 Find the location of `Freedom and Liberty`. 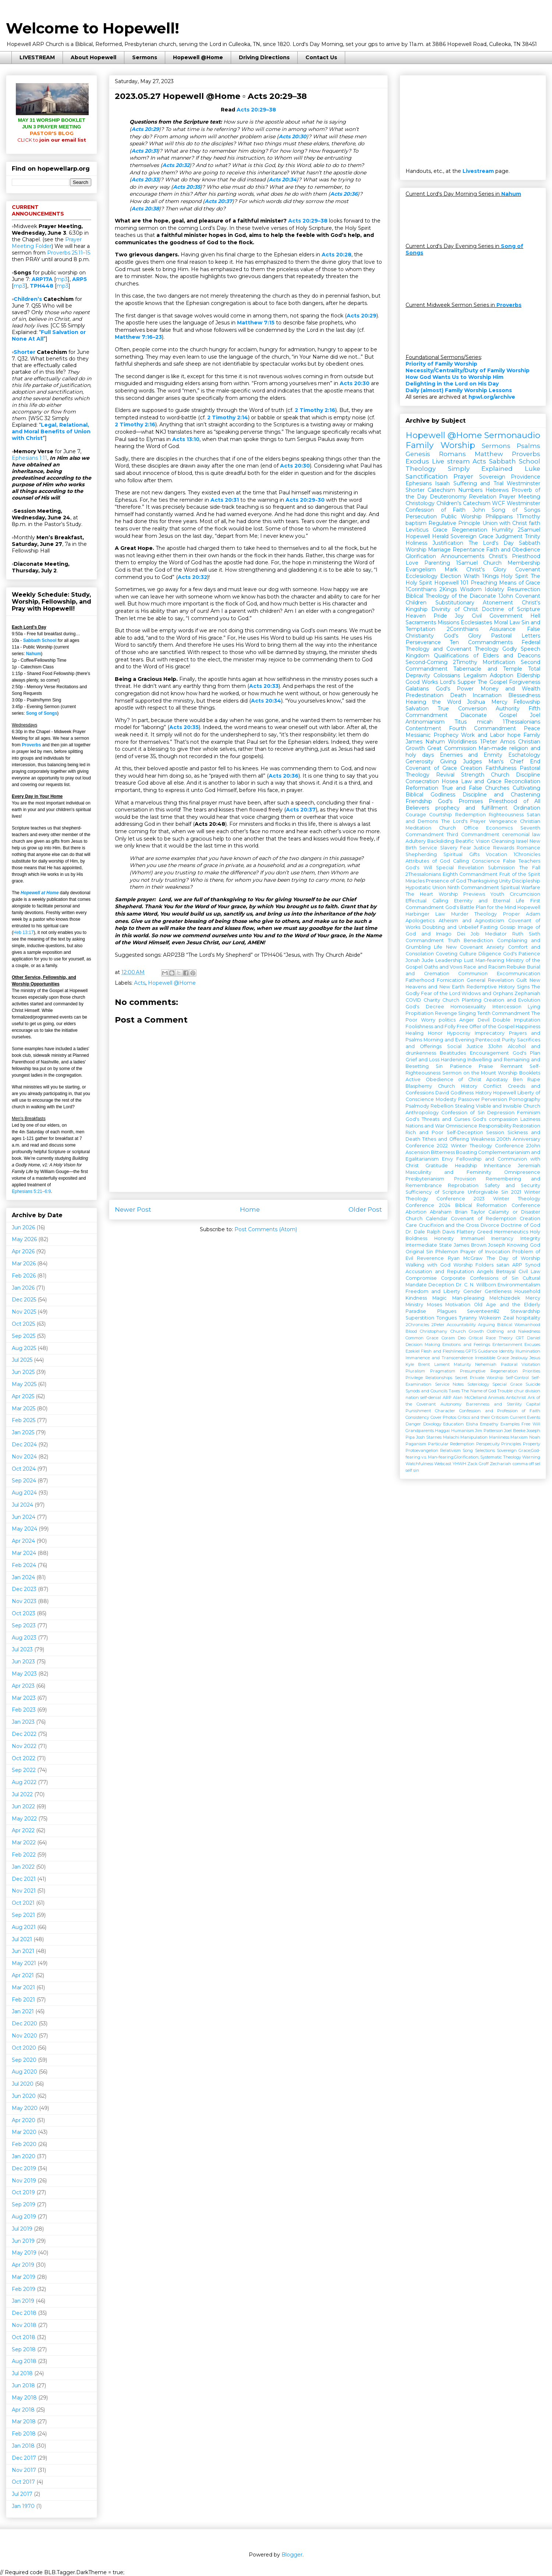

Freedom and Liberty is located at coordinates (433, 1291).